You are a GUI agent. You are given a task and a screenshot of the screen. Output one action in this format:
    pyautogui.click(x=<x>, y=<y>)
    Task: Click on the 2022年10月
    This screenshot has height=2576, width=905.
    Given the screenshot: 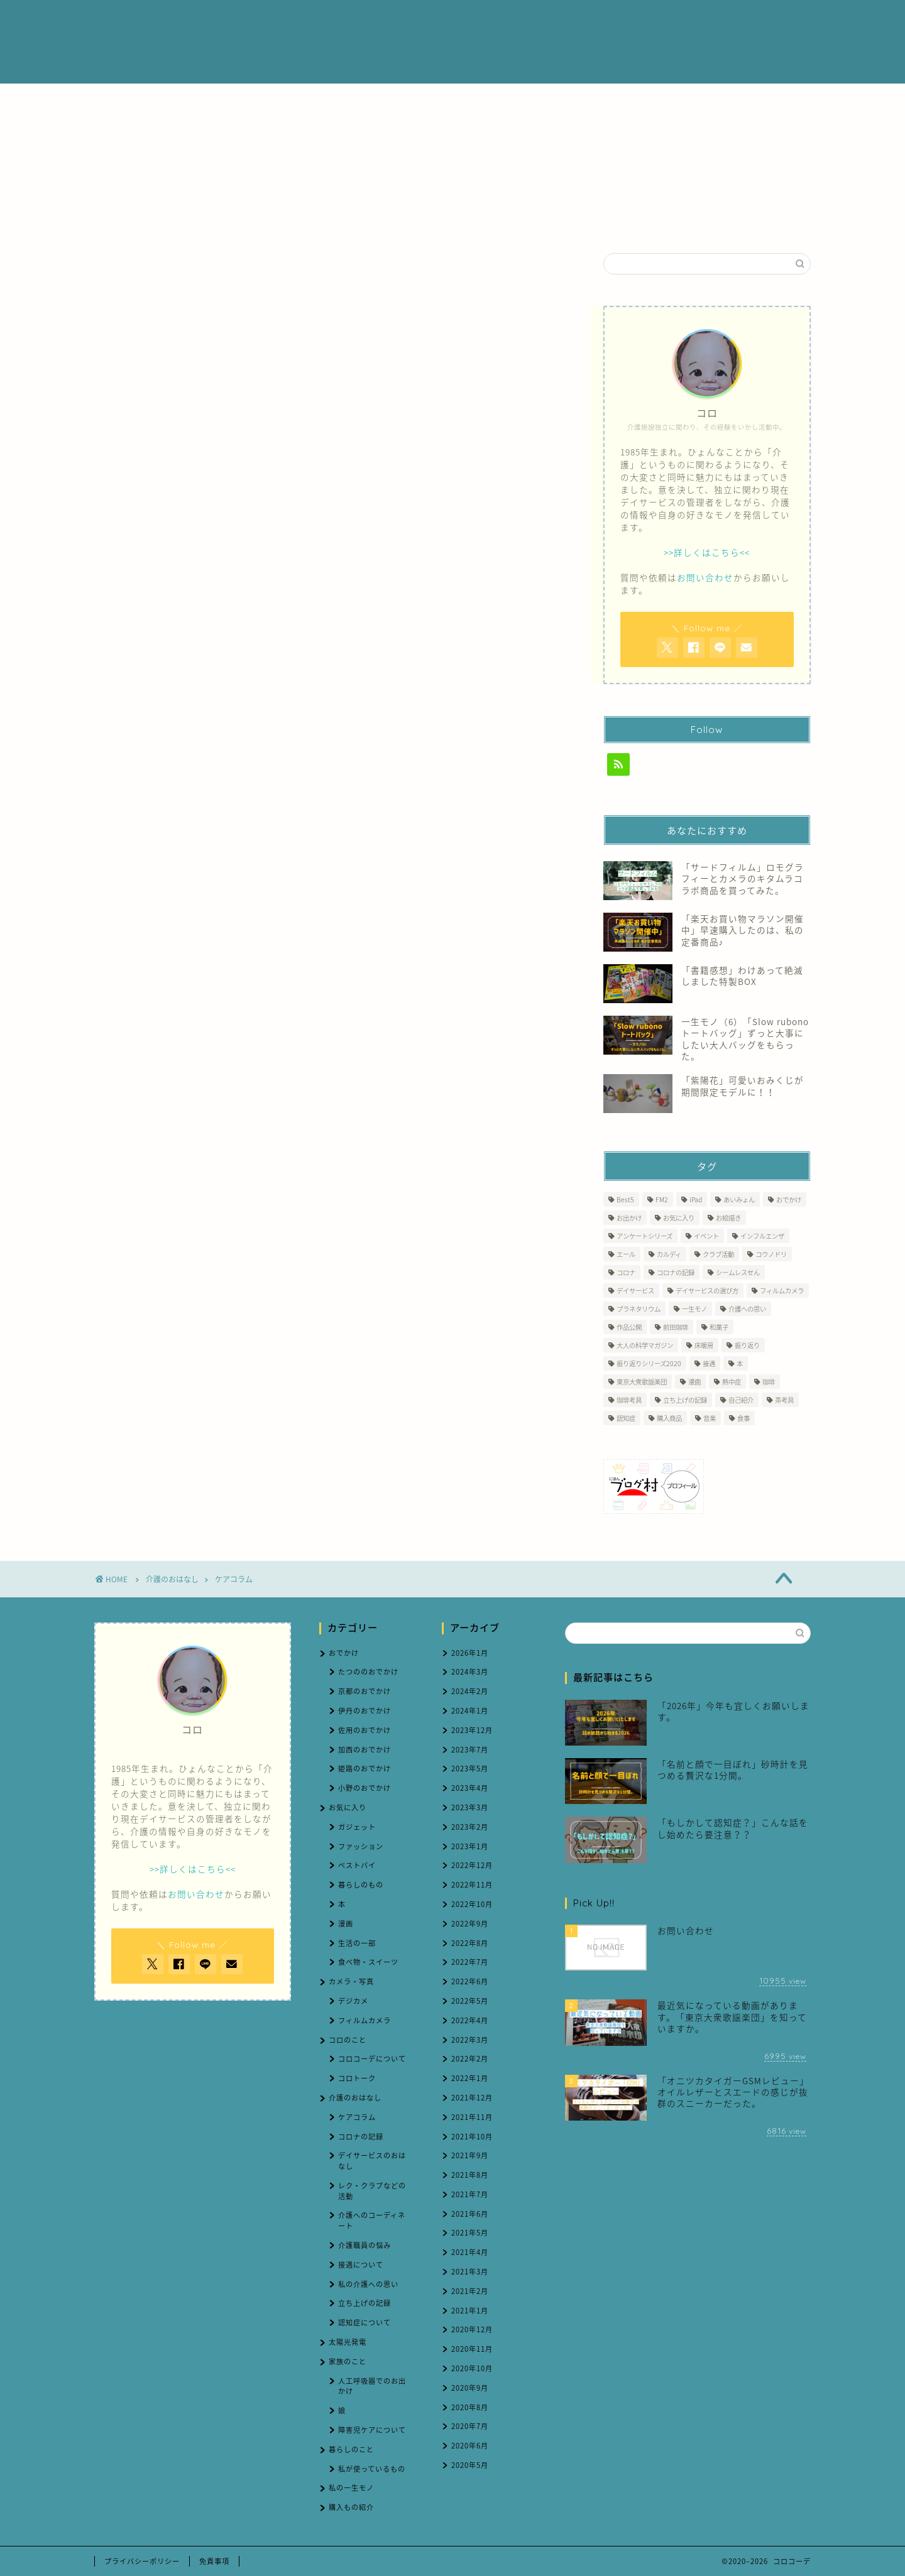 What is the action you would take?
    pyautogui.click(x=472, y=1904)
    